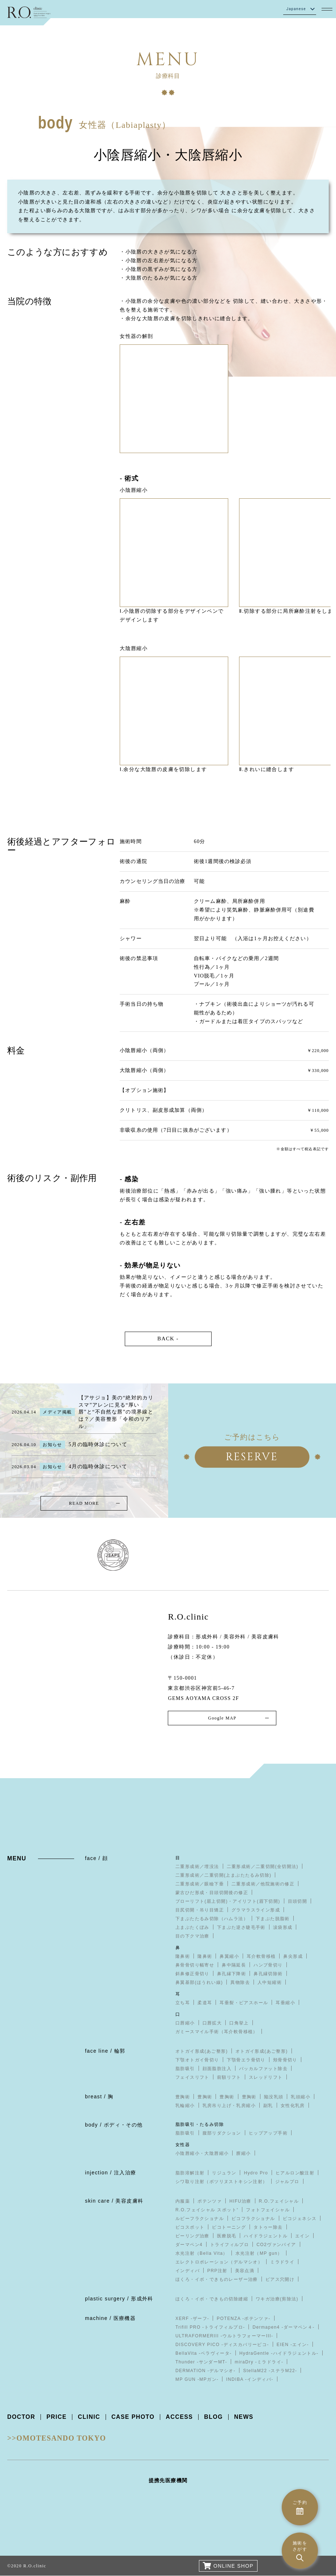 The image size is (336, 2576). Describe the element at coordinates (99, 2096) in the screenshot. I see `breast / 胸` at that location.